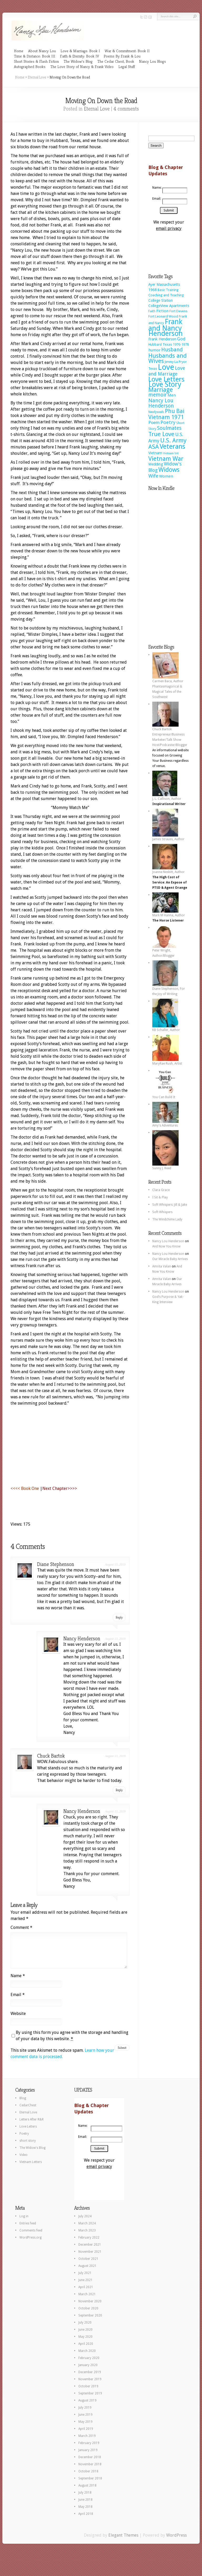  I want to click on WordPress.org, so click(30, 2244).